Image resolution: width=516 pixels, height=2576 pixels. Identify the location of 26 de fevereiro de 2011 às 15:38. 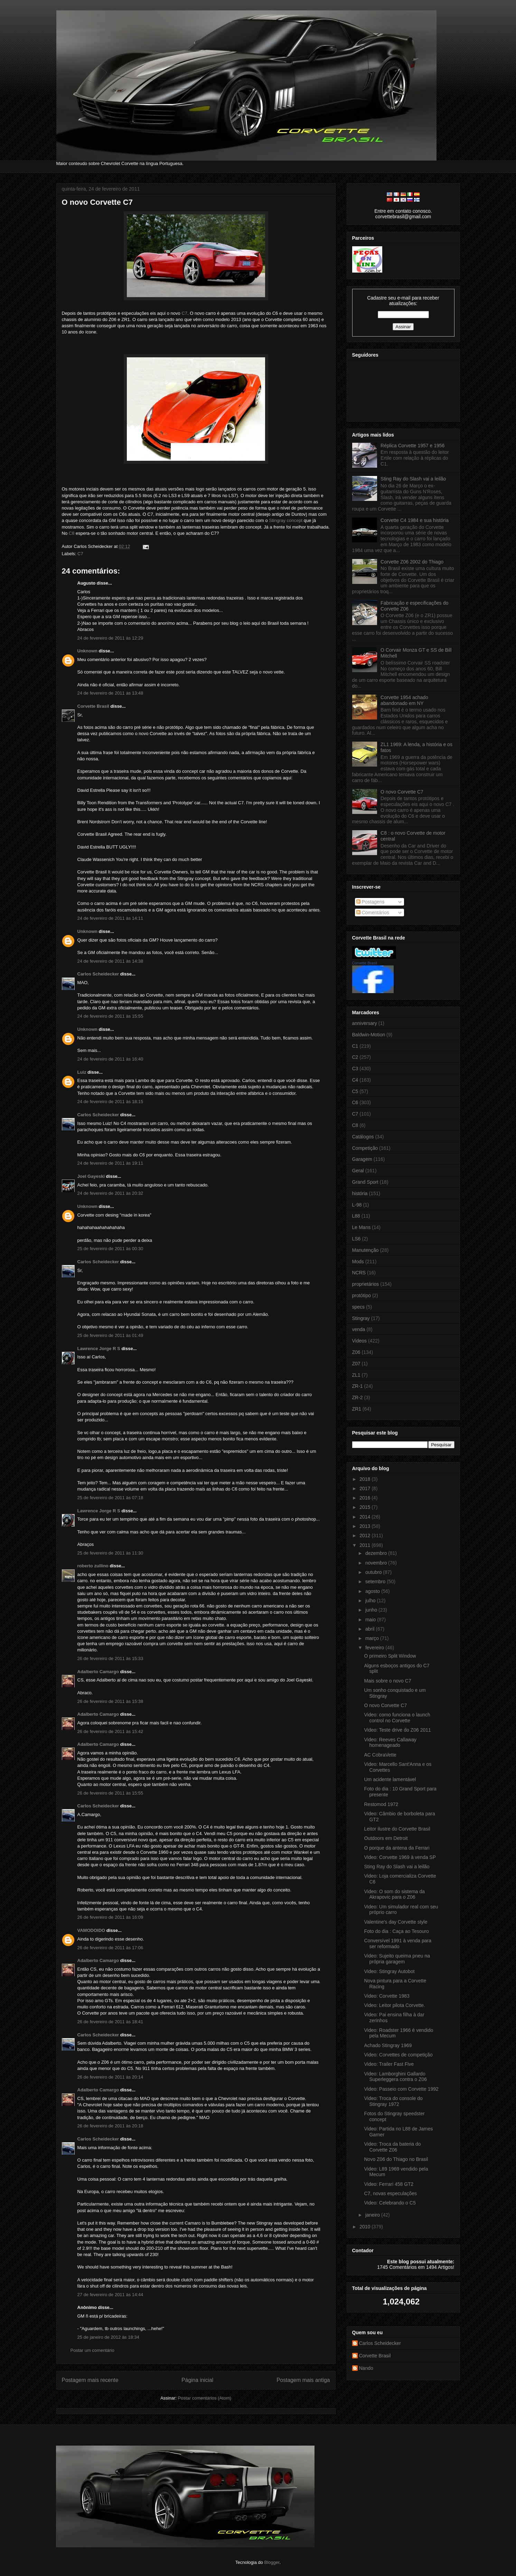
(110, 1701).